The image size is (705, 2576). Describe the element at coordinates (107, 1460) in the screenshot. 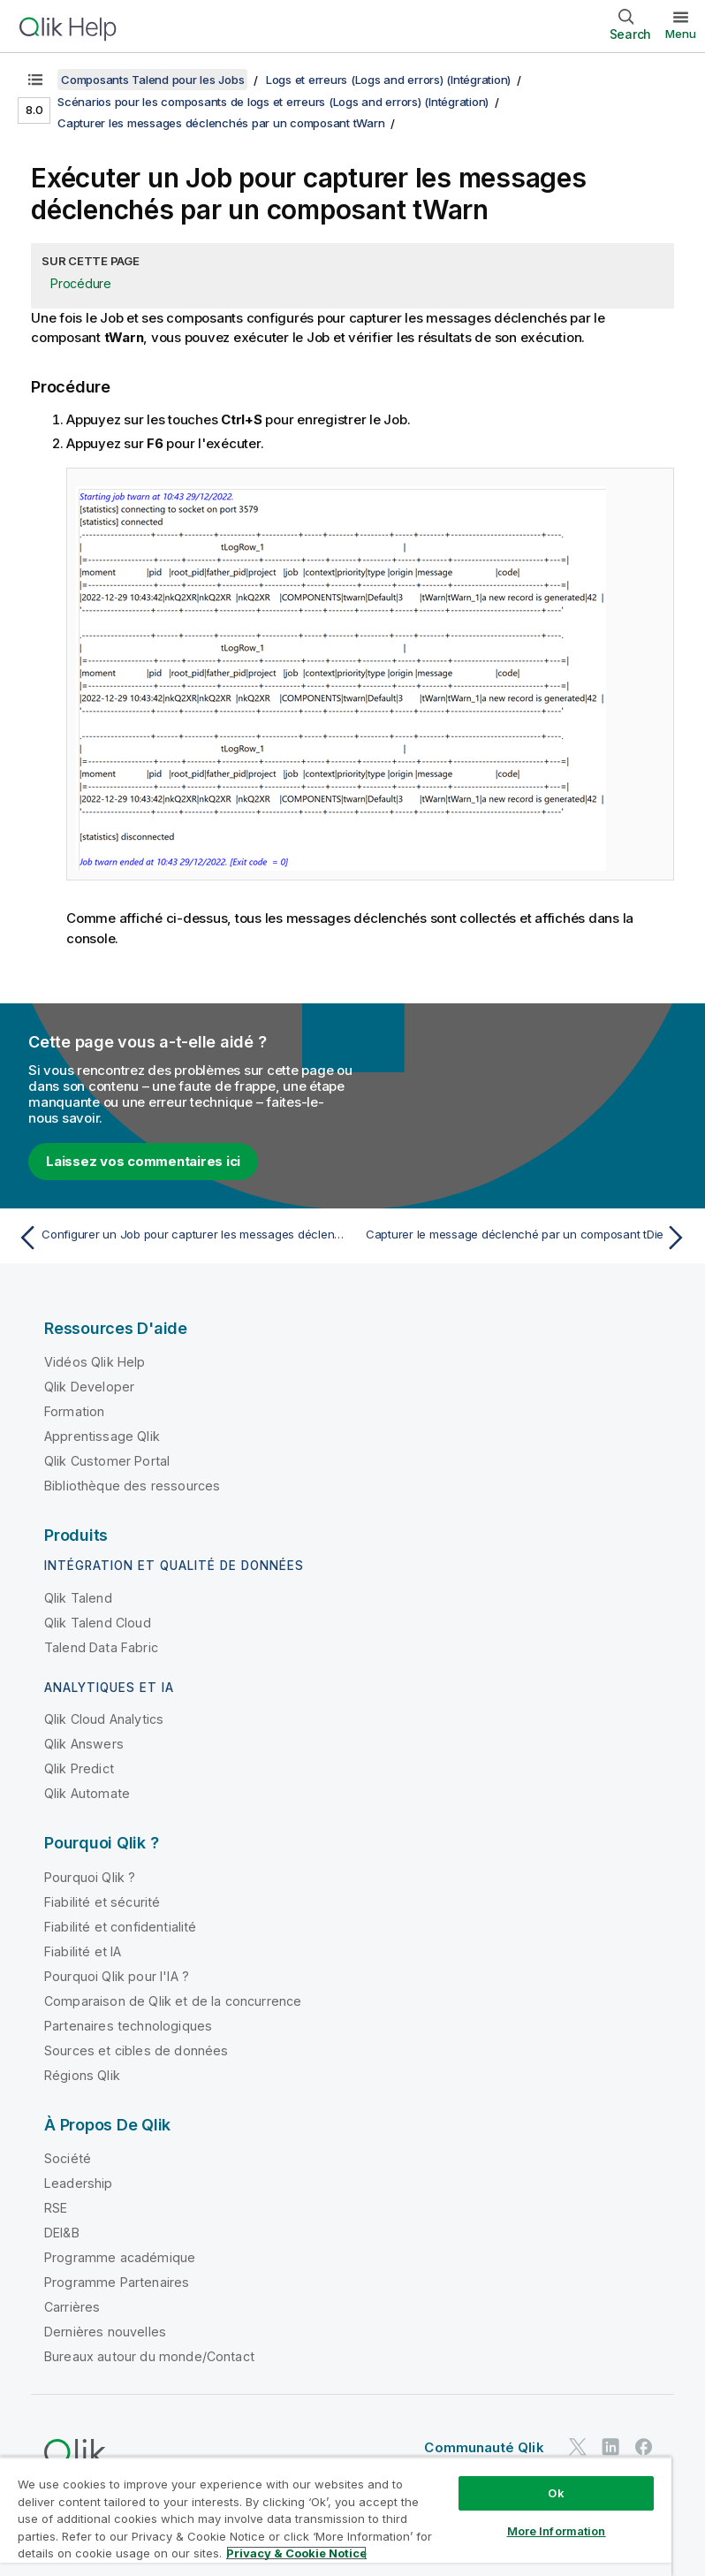

I see `Qlik Customer Portal` at that location.